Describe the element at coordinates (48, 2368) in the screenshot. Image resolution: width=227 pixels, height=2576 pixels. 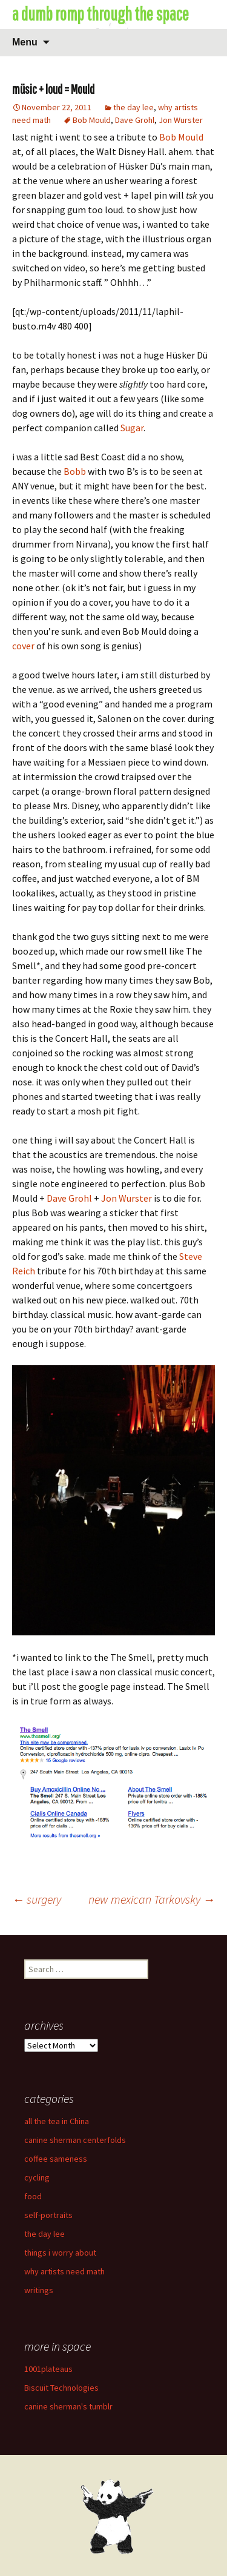
I see `1001plateaus` at that location.